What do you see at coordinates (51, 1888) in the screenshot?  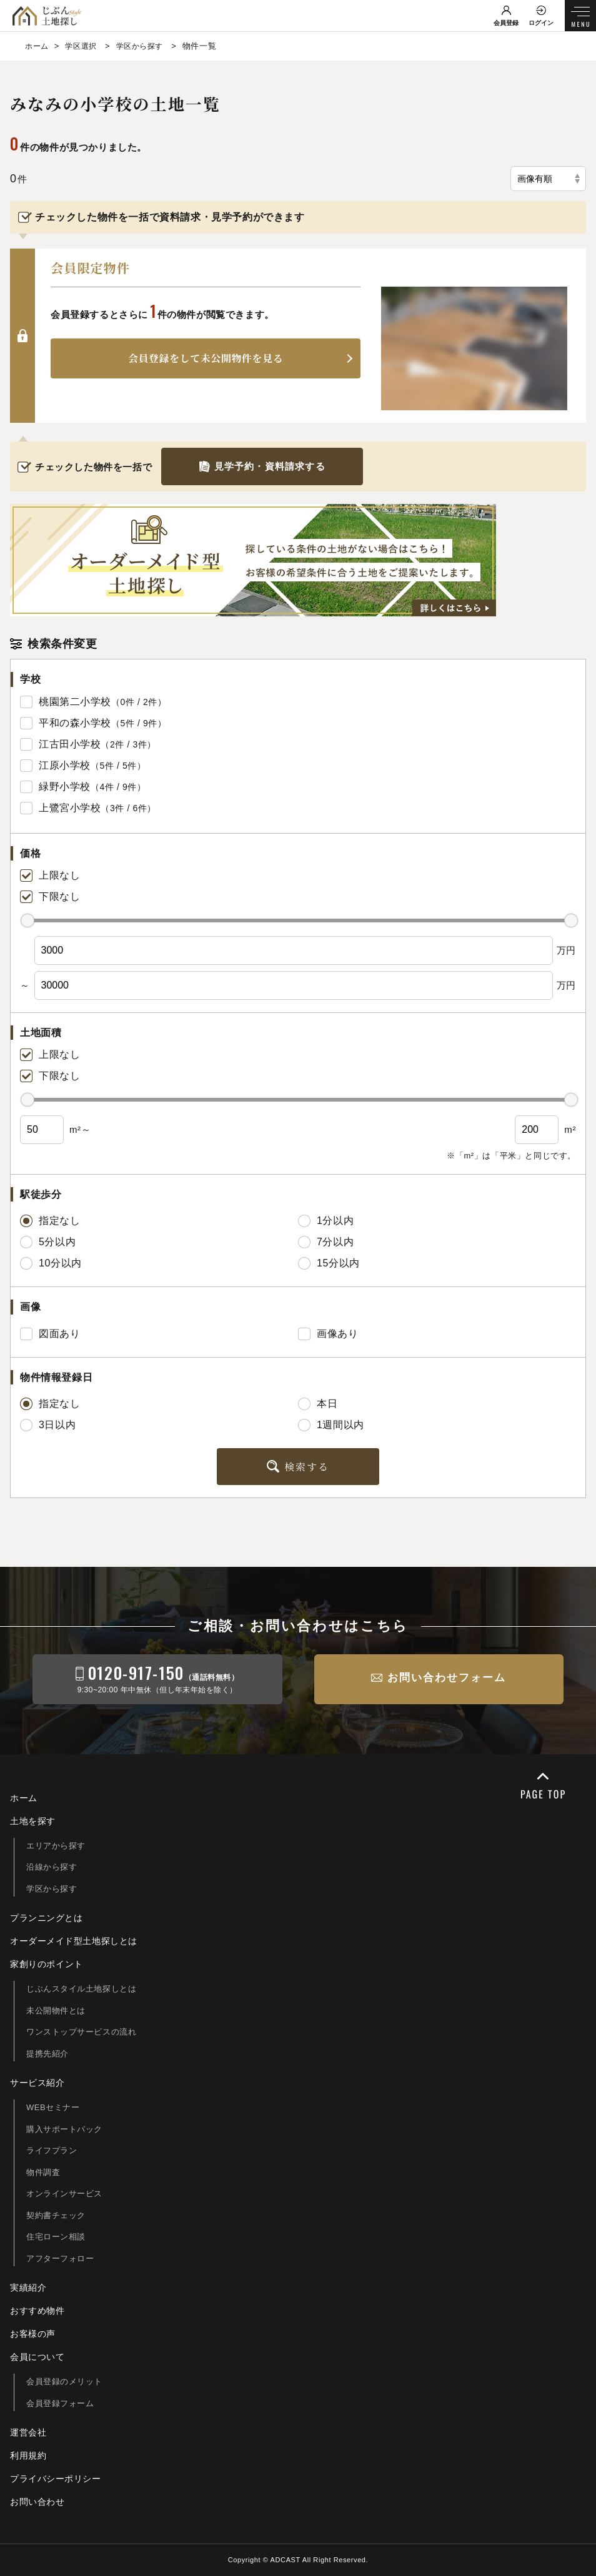 I see `学区から探す` at bounding box center [51, 1888].